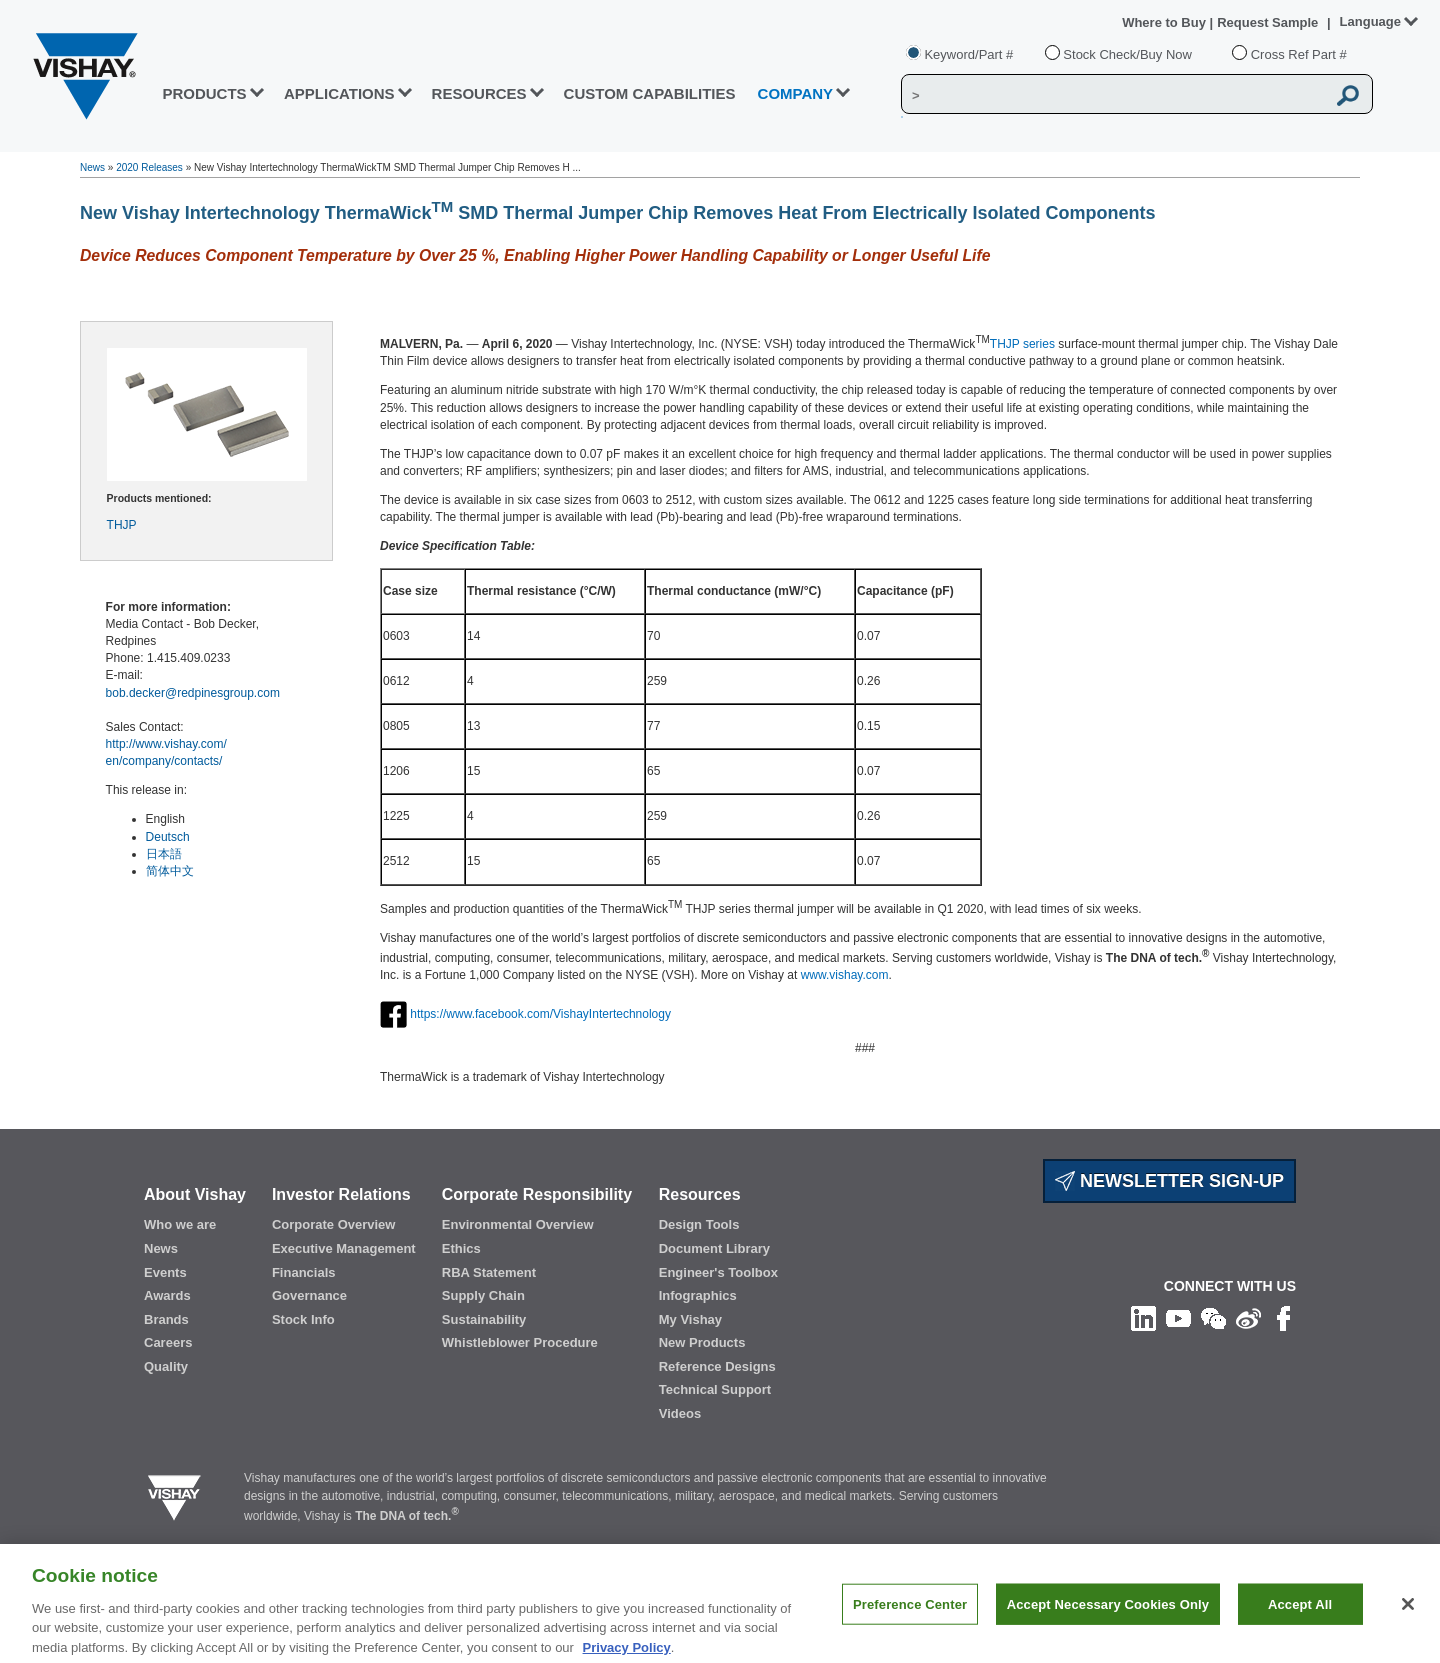  Describe the element at coordinates (1300, 1622) in the screenshot. I see `Accept All` at that location.